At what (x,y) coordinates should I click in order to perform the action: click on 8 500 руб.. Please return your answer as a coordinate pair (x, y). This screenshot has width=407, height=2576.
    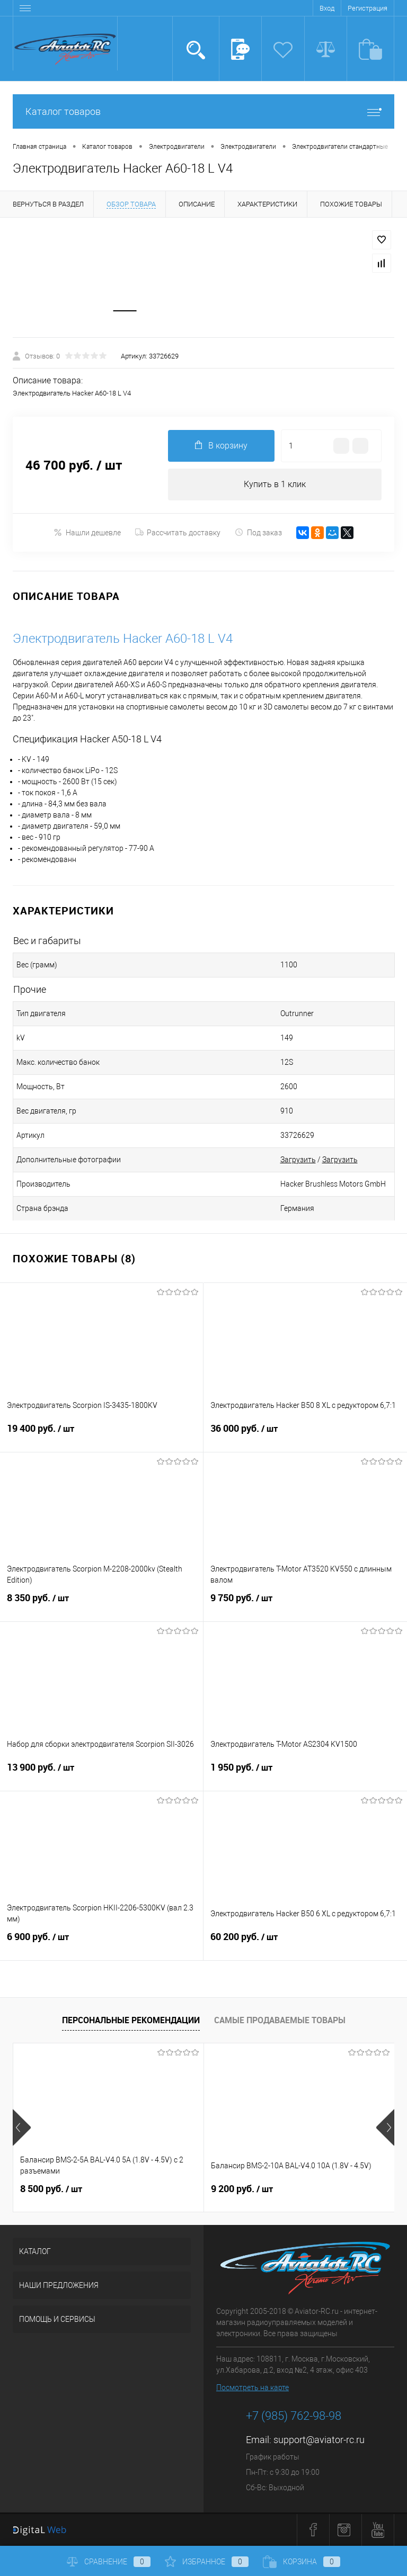
    Looking at the image, I should click on (51, 2189).